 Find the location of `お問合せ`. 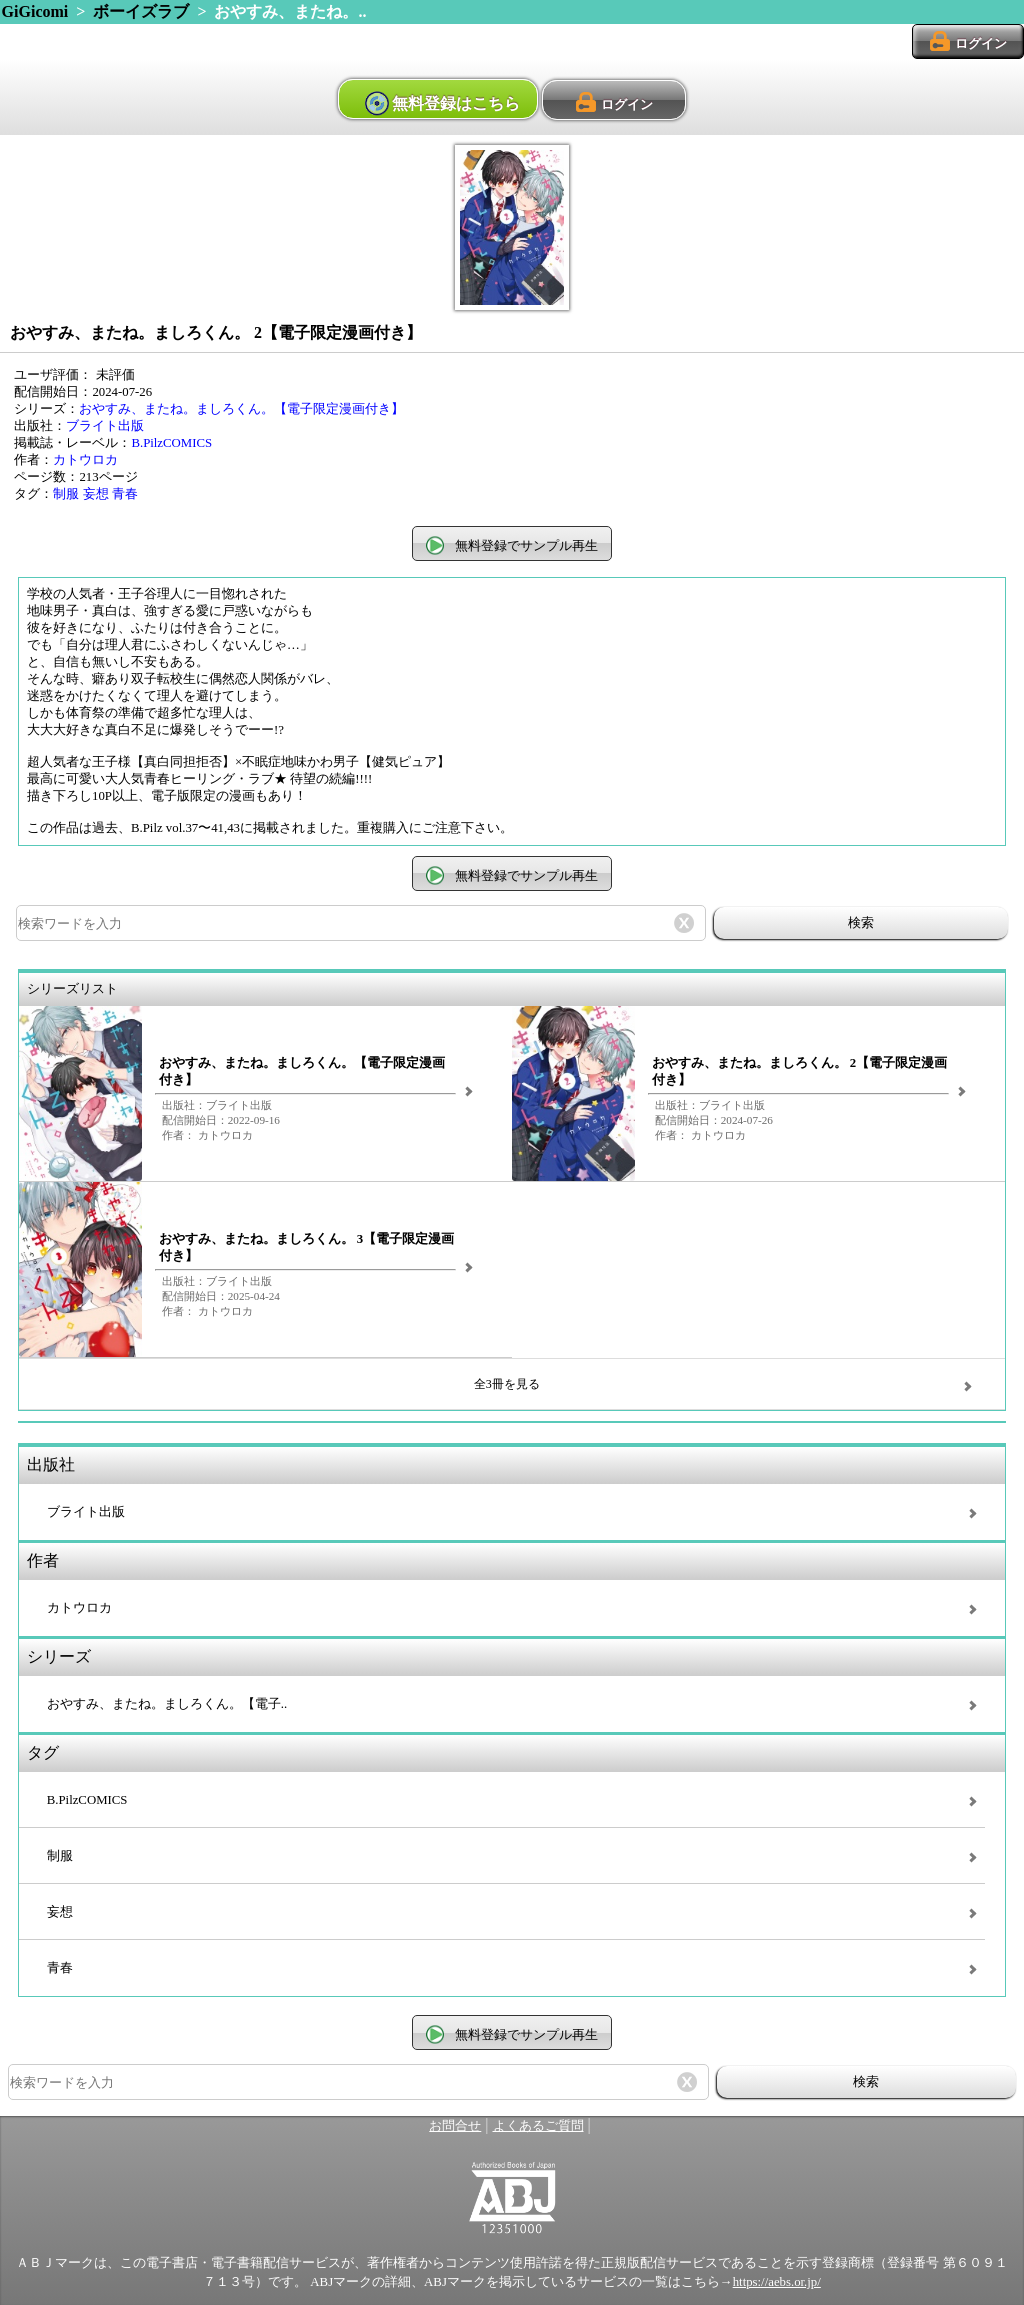

お問合せ is located at coordinates (455, 2126).